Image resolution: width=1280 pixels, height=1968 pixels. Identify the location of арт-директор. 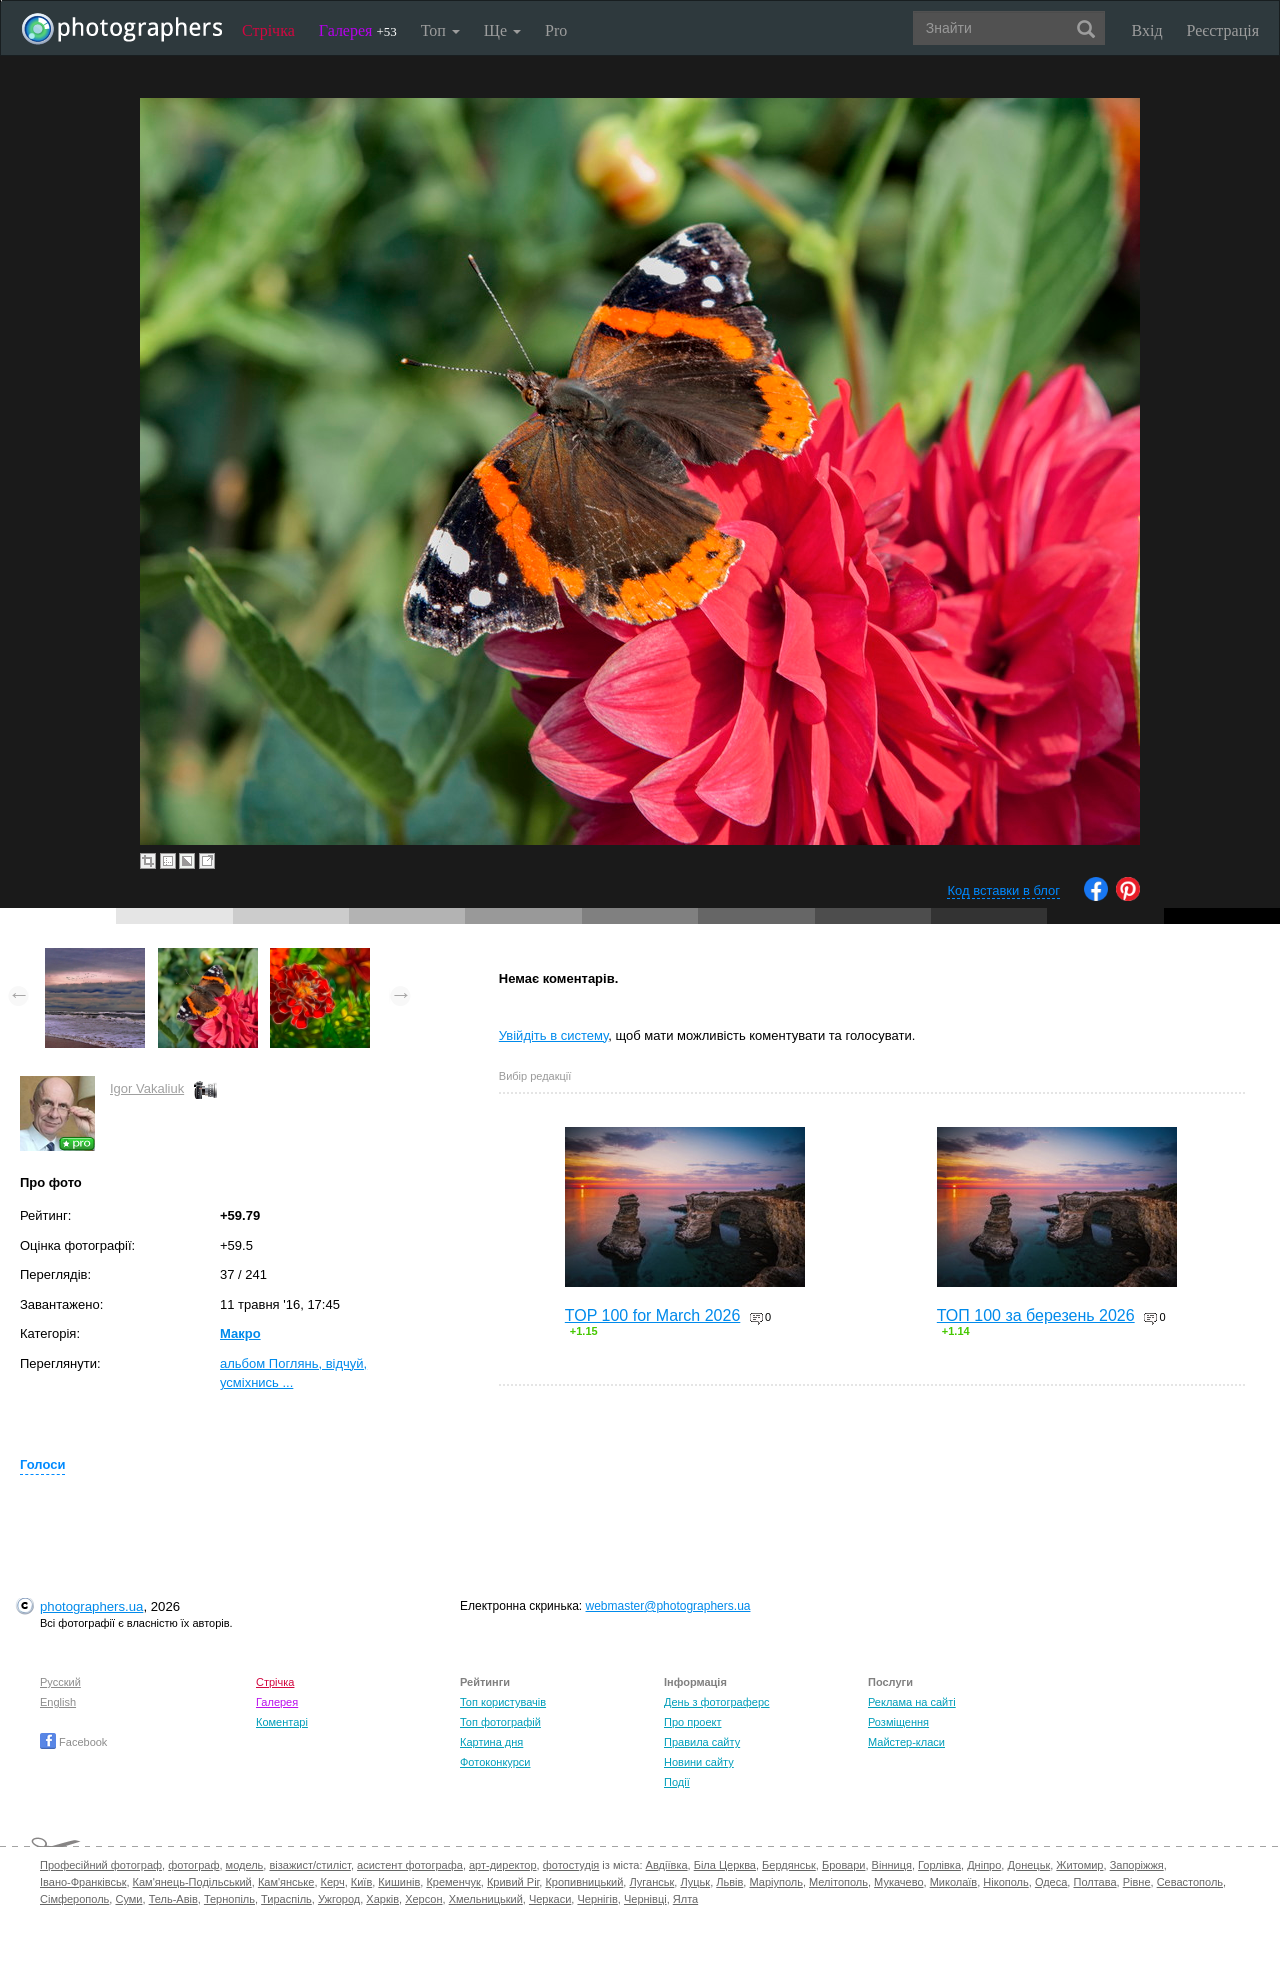
(503, 1865).